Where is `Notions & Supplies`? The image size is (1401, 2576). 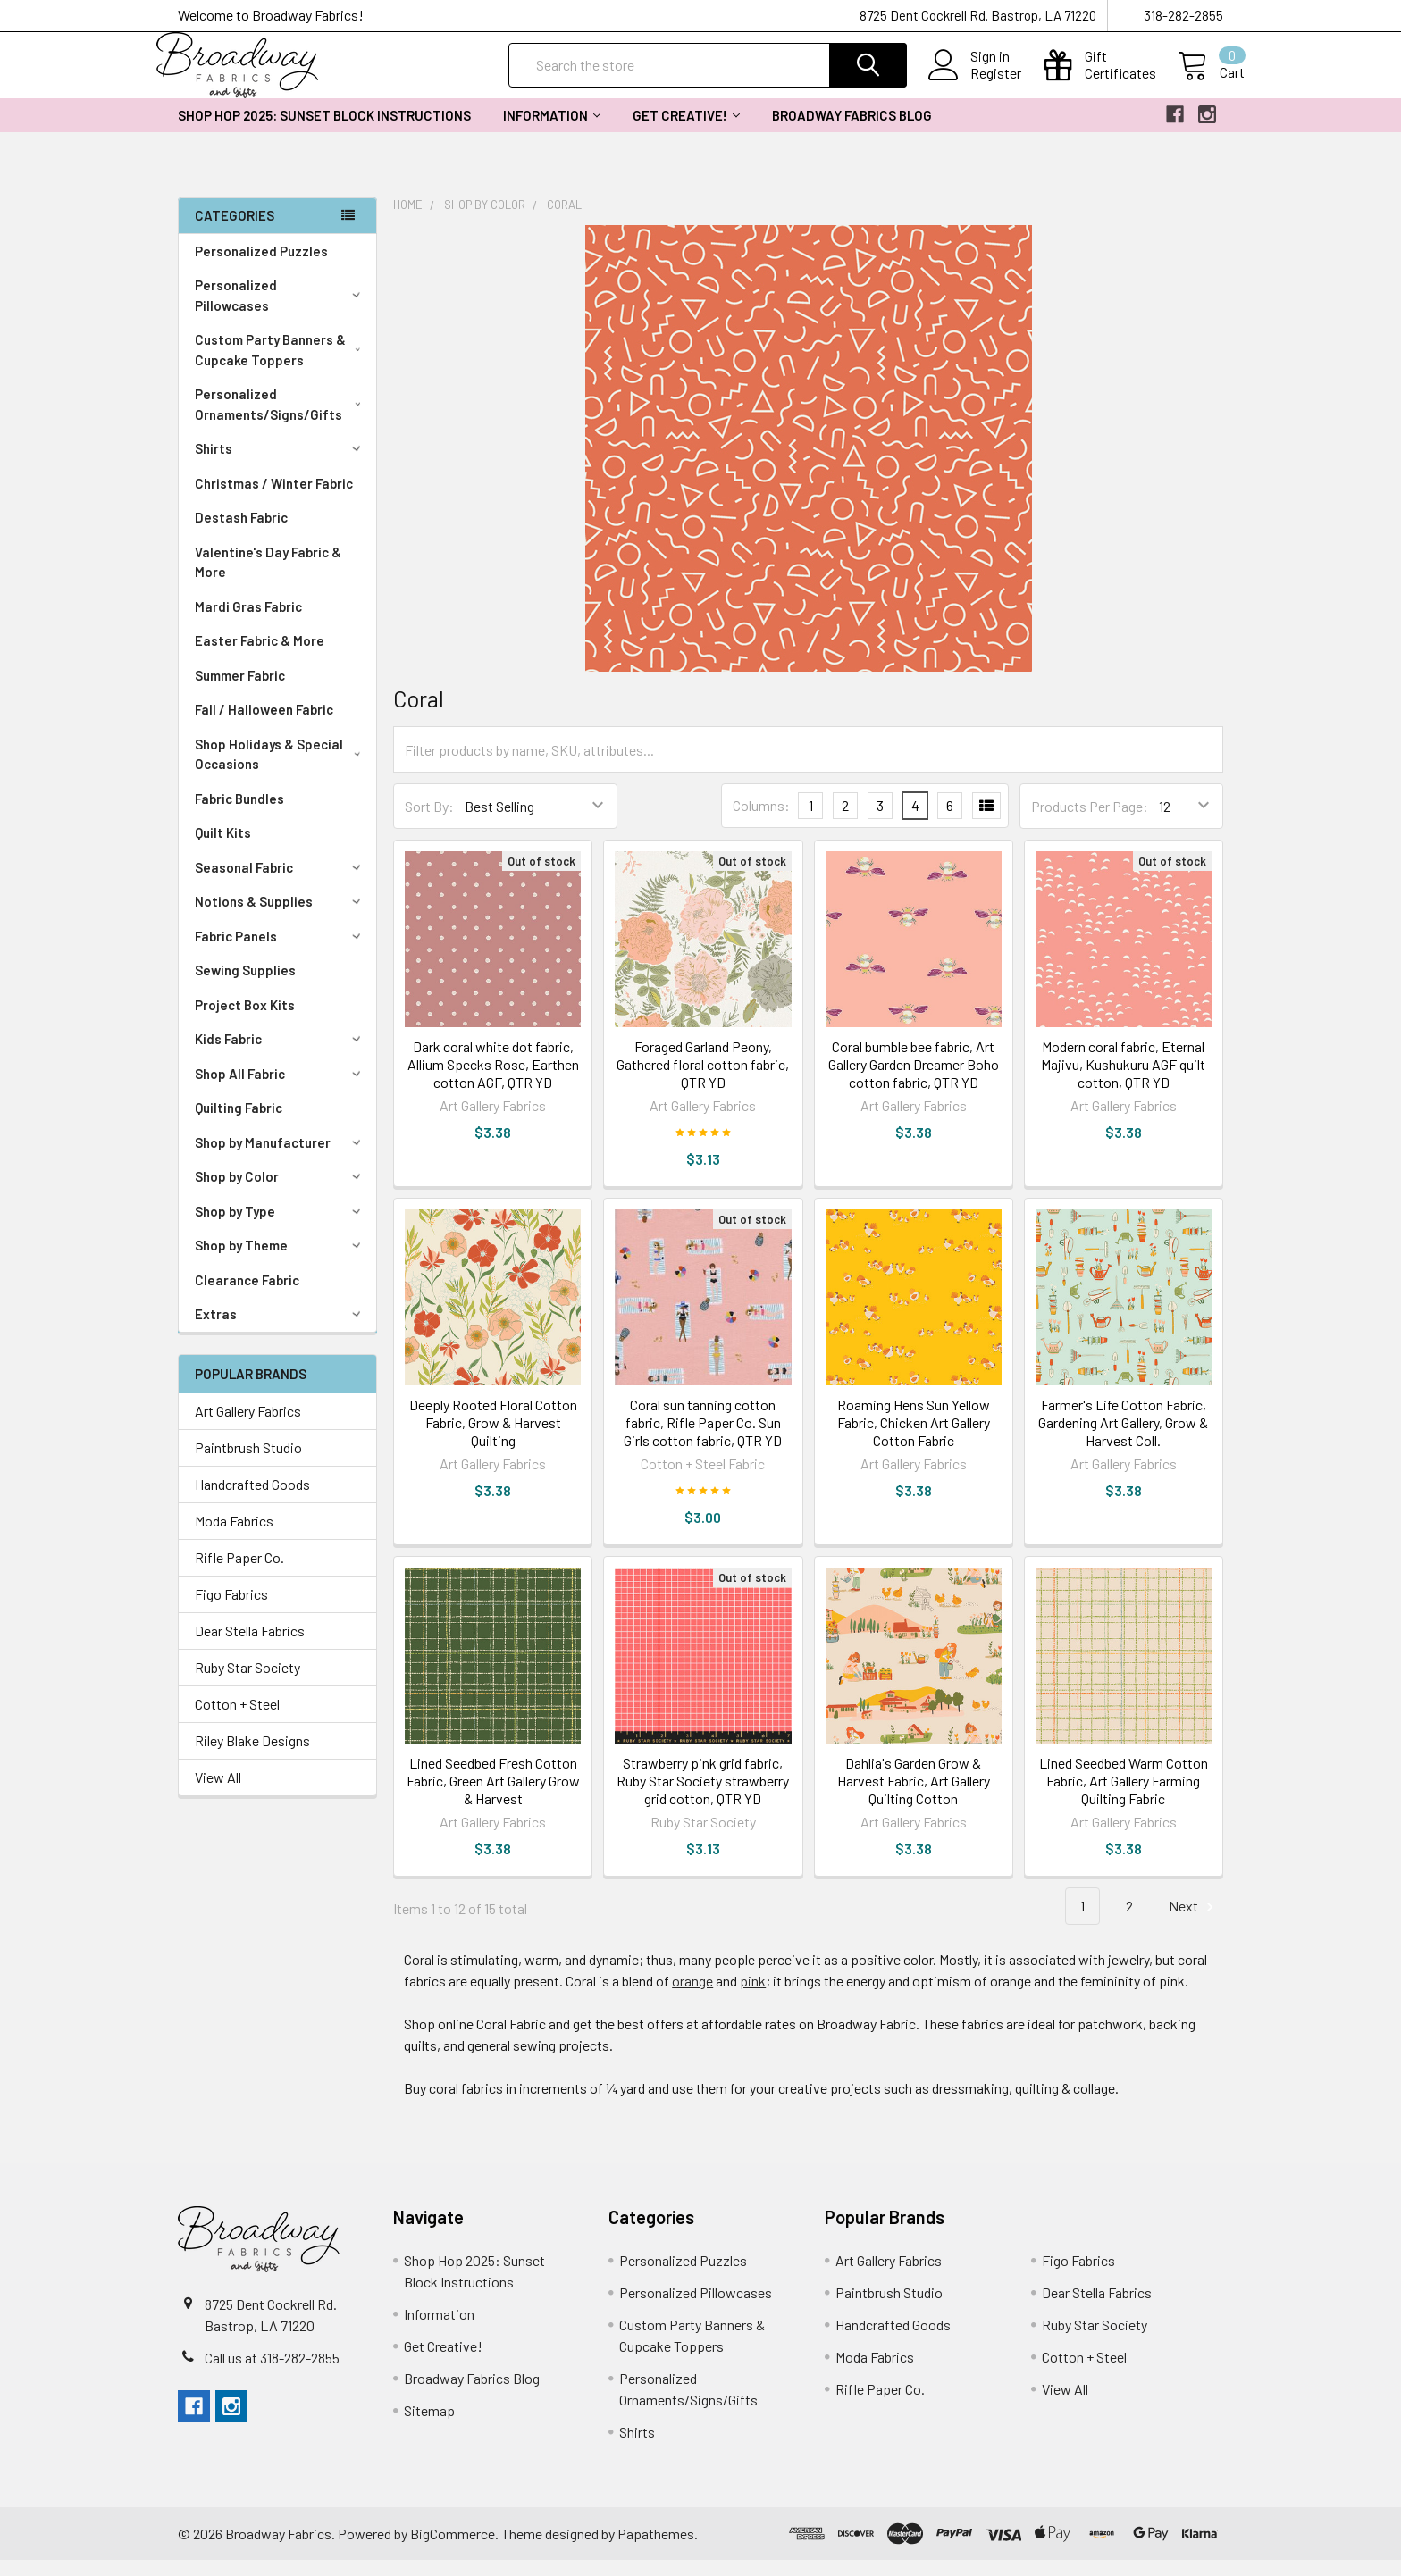
Notions & Supplies is located at coordinates (280, 917).